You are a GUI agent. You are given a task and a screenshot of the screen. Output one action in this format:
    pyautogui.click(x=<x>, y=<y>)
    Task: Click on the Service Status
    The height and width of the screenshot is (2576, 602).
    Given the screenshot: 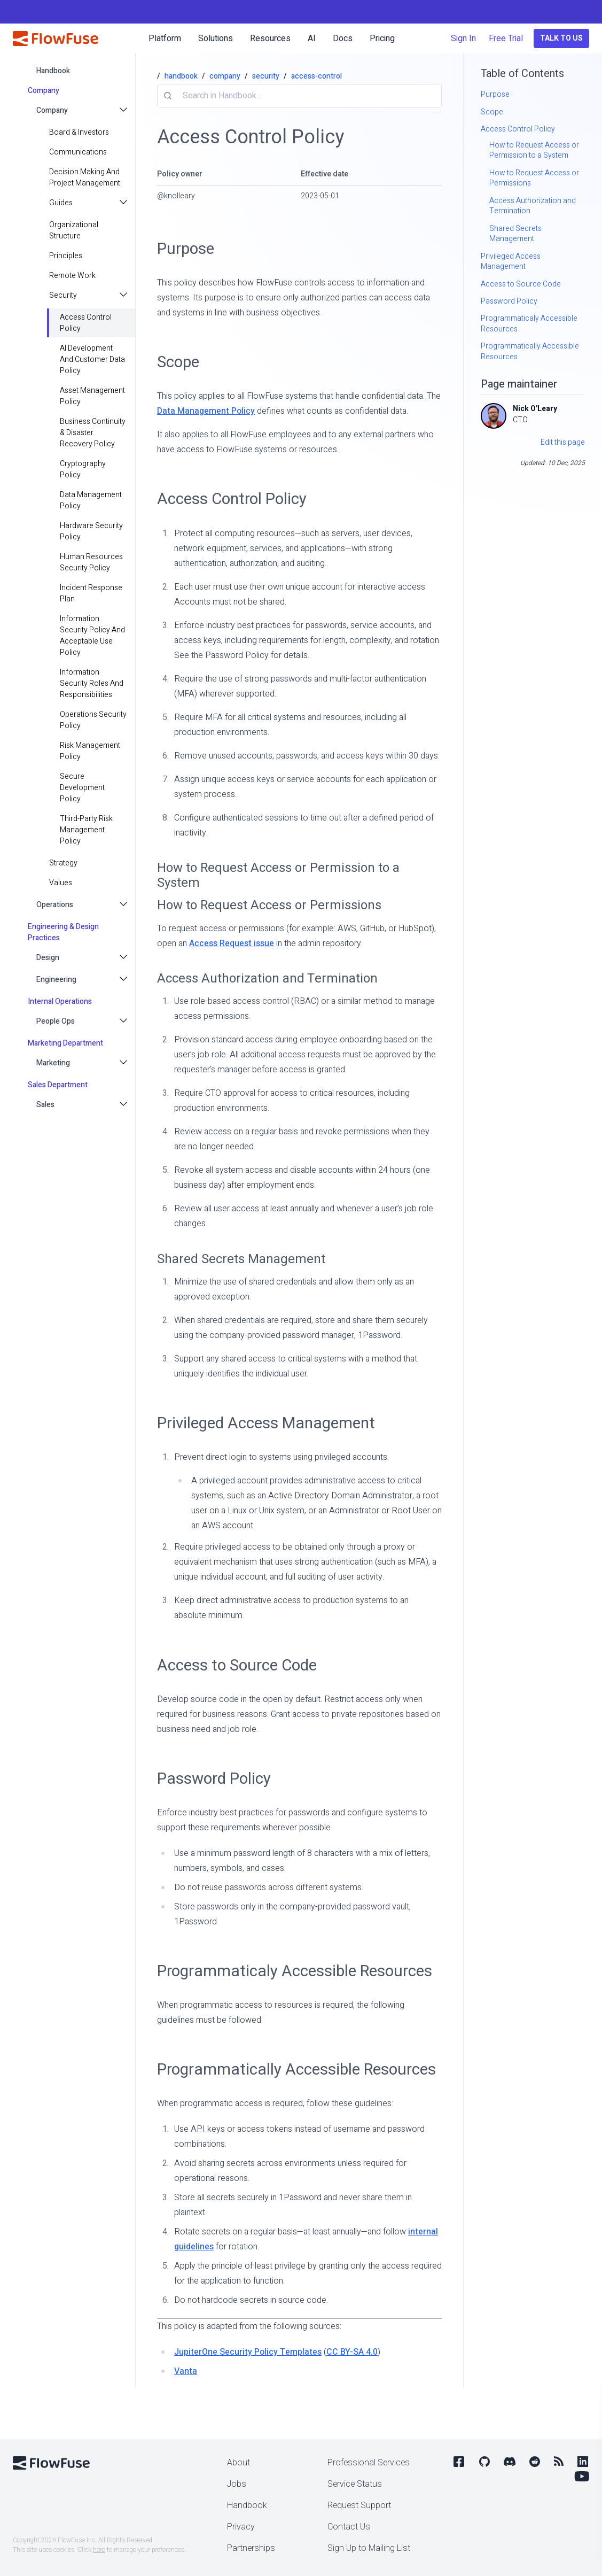 What is the action you would take?
    pyautogui.click(x=354, y=2484)
    